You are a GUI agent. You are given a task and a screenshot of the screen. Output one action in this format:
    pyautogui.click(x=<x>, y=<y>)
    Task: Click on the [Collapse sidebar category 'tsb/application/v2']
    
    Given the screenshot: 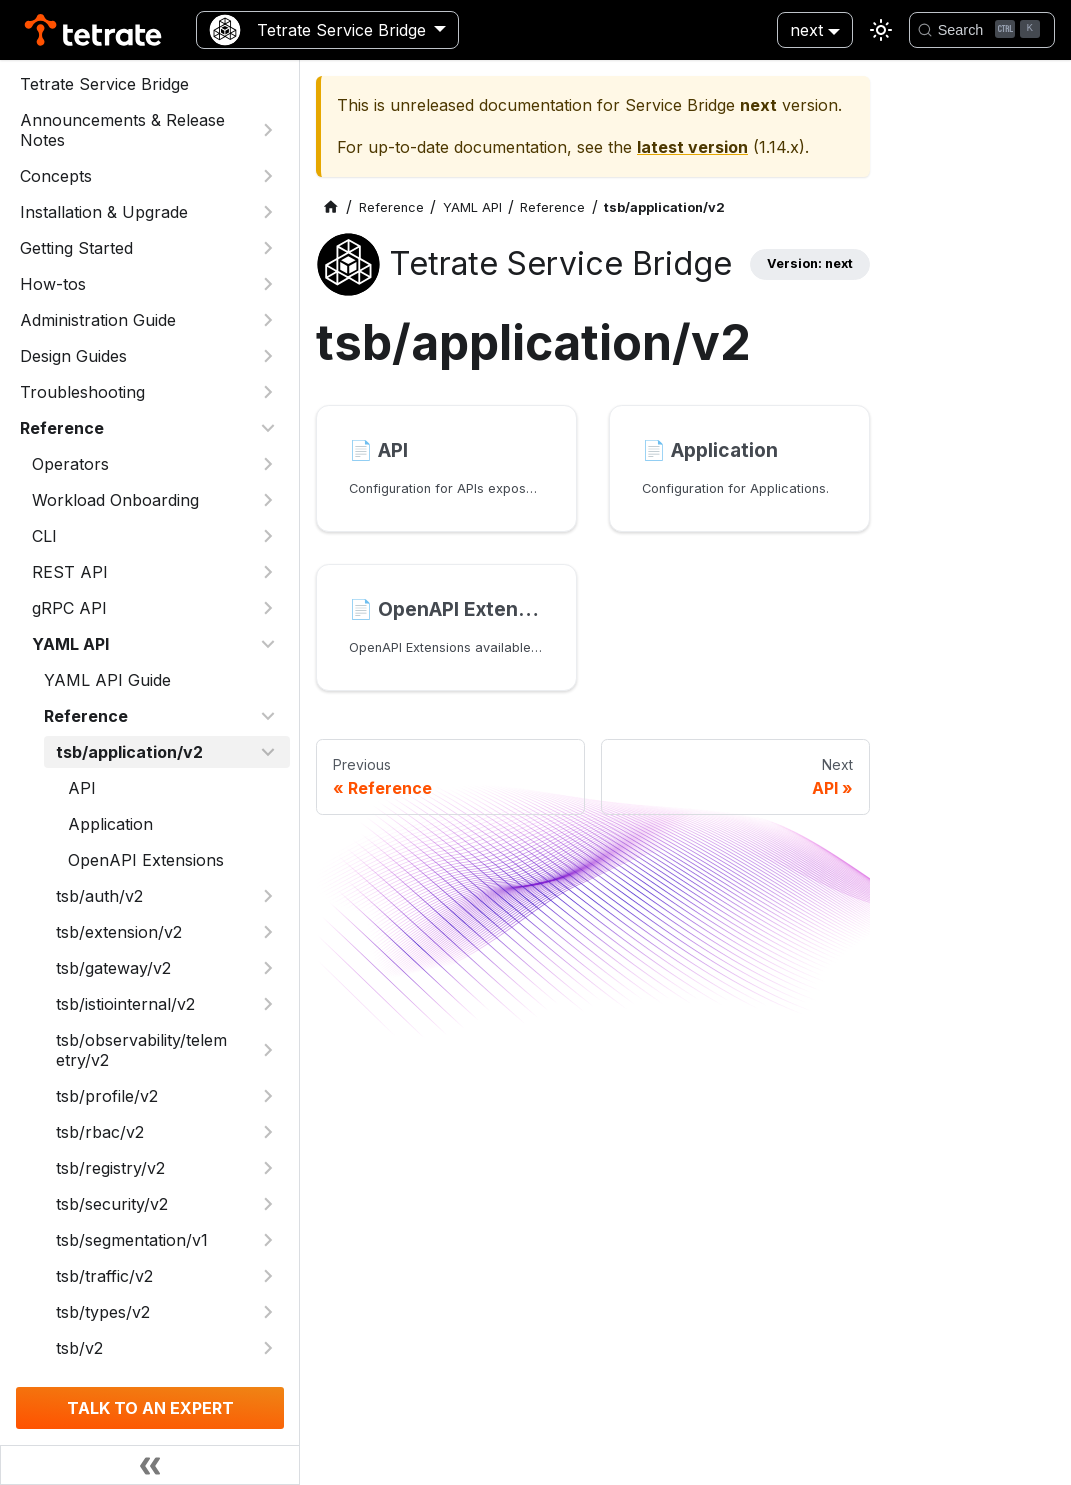 What is the action you would take?
    pyautogui.click(x=268, y=752)
    